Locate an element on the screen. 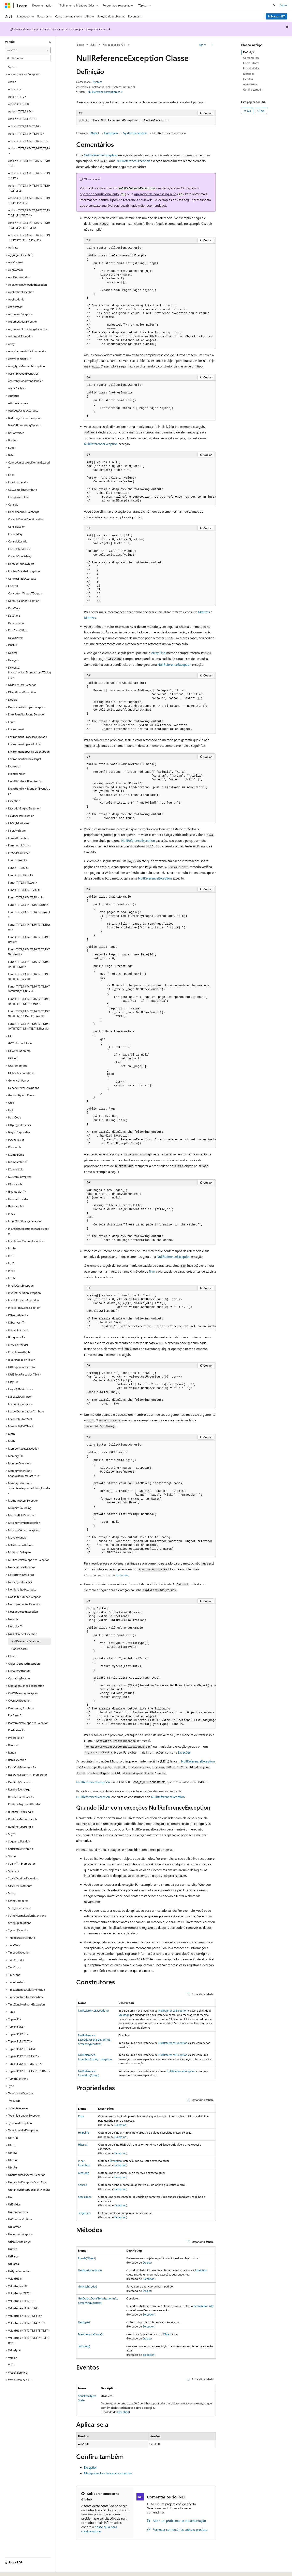  PlatformID [treeitem] is located at coordinates (14, 1715).